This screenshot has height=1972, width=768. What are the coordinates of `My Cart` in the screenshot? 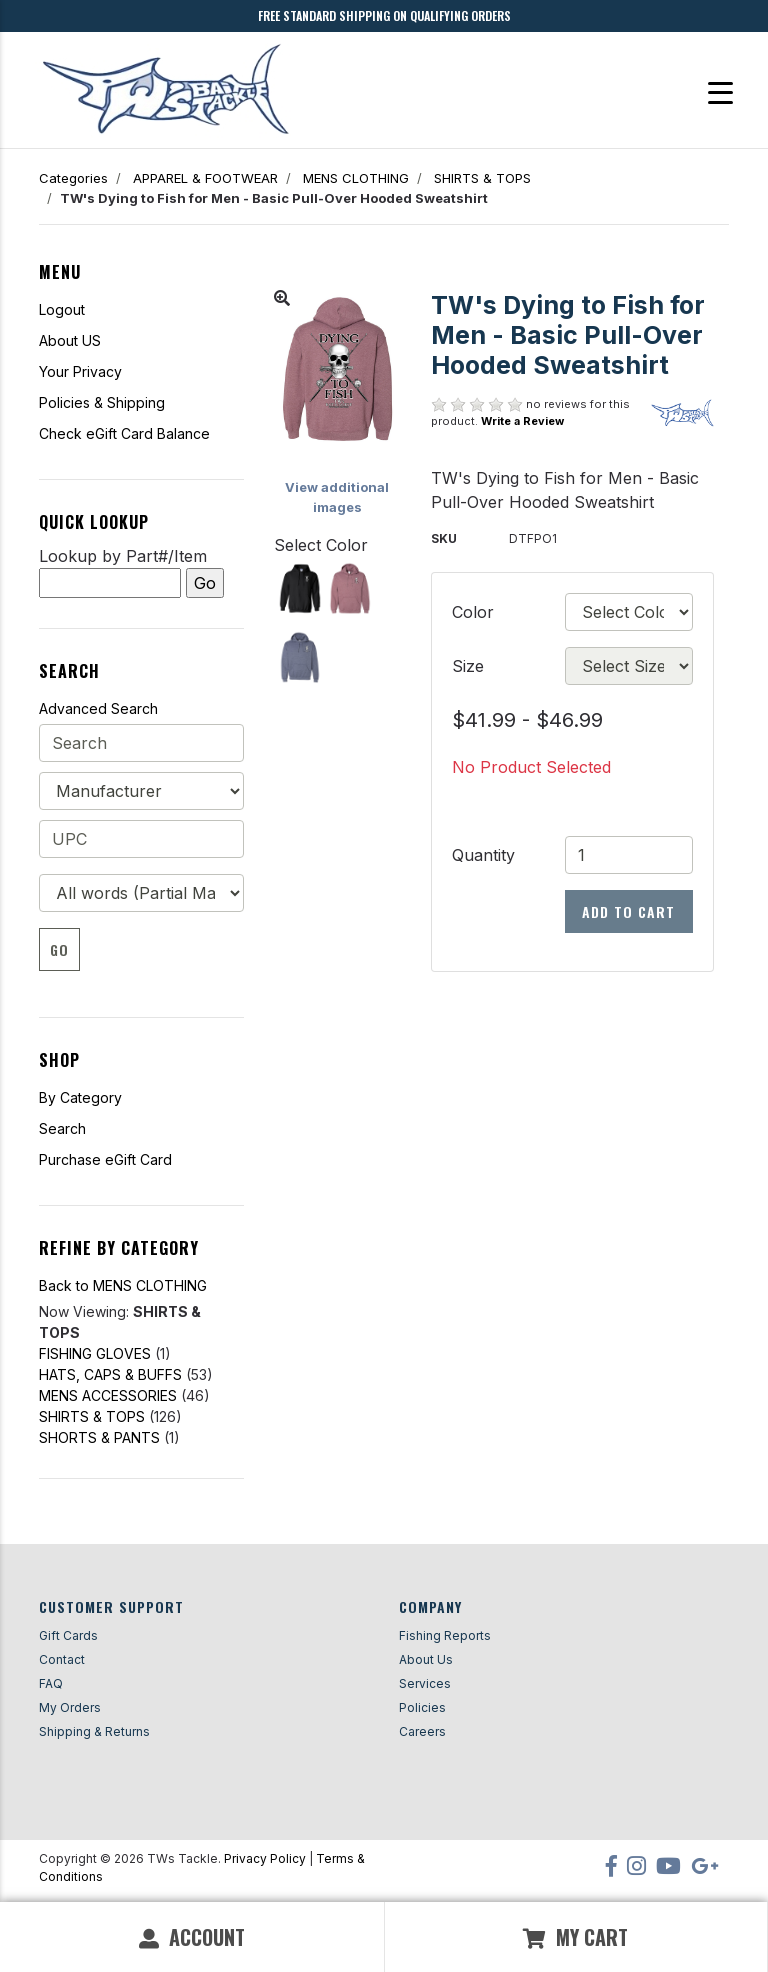 It's located at (575, 1937).